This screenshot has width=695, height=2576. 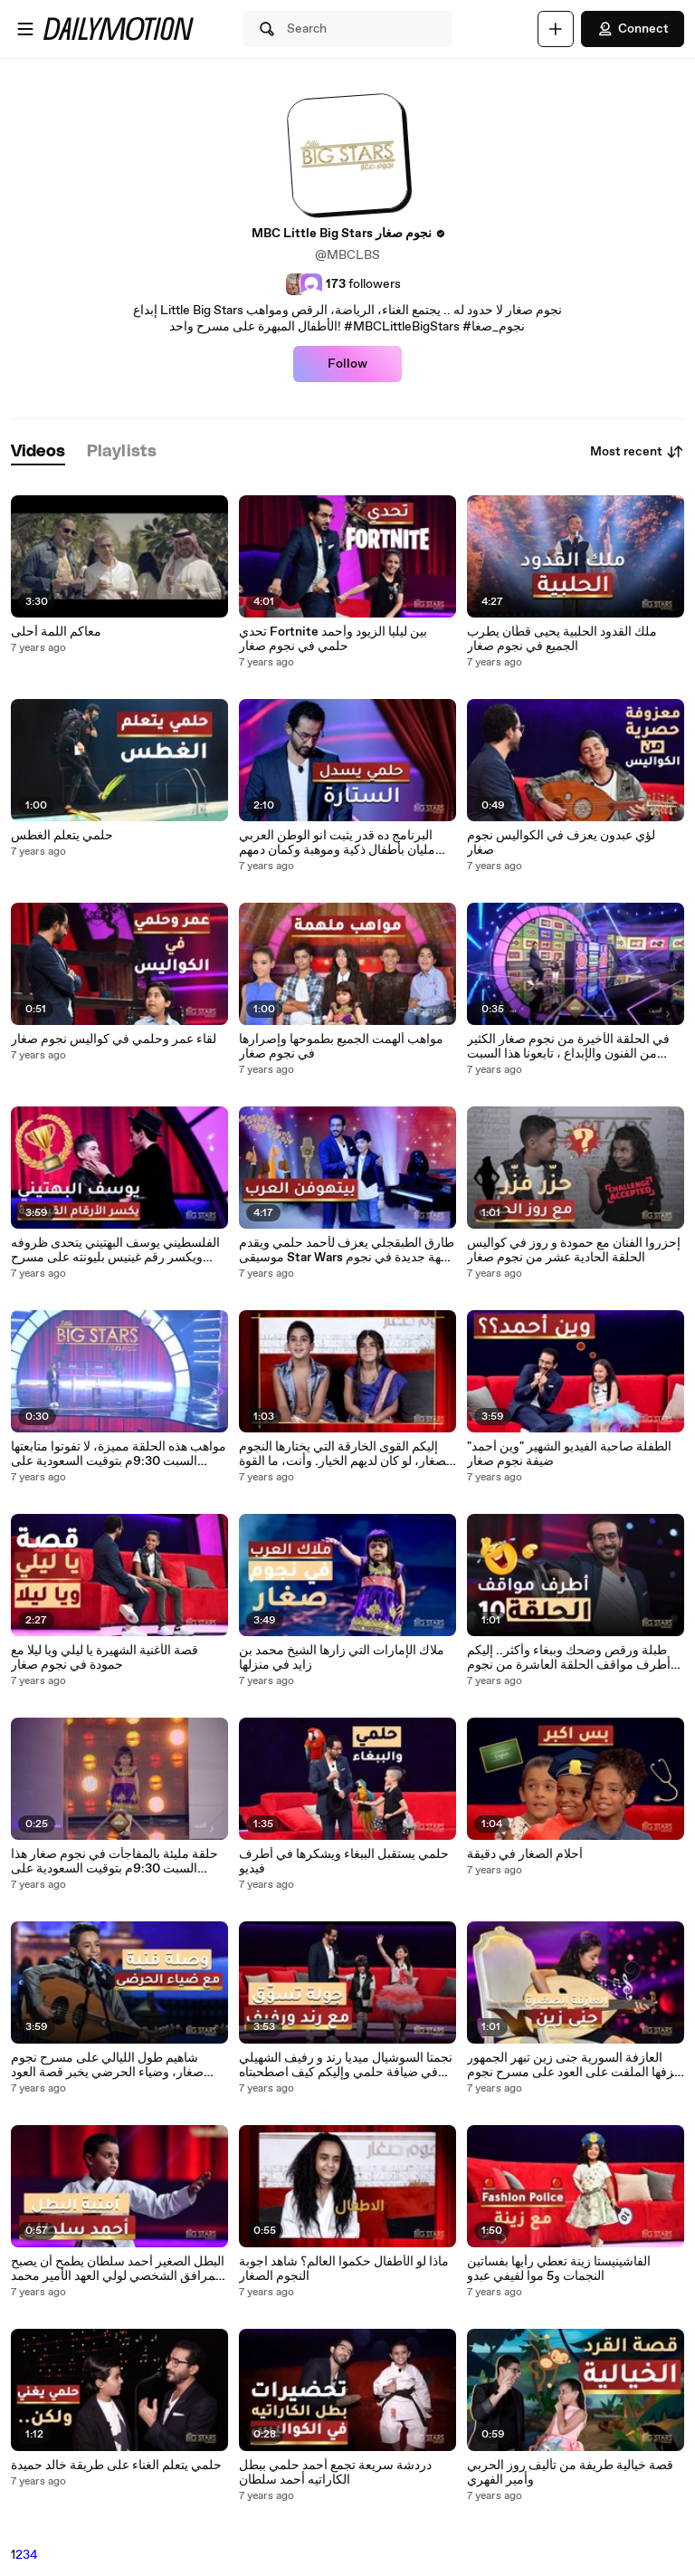 What do you see at coordinates (632, 29) in the screenshot?
I see `Connect` at bounding box center [632, 29].